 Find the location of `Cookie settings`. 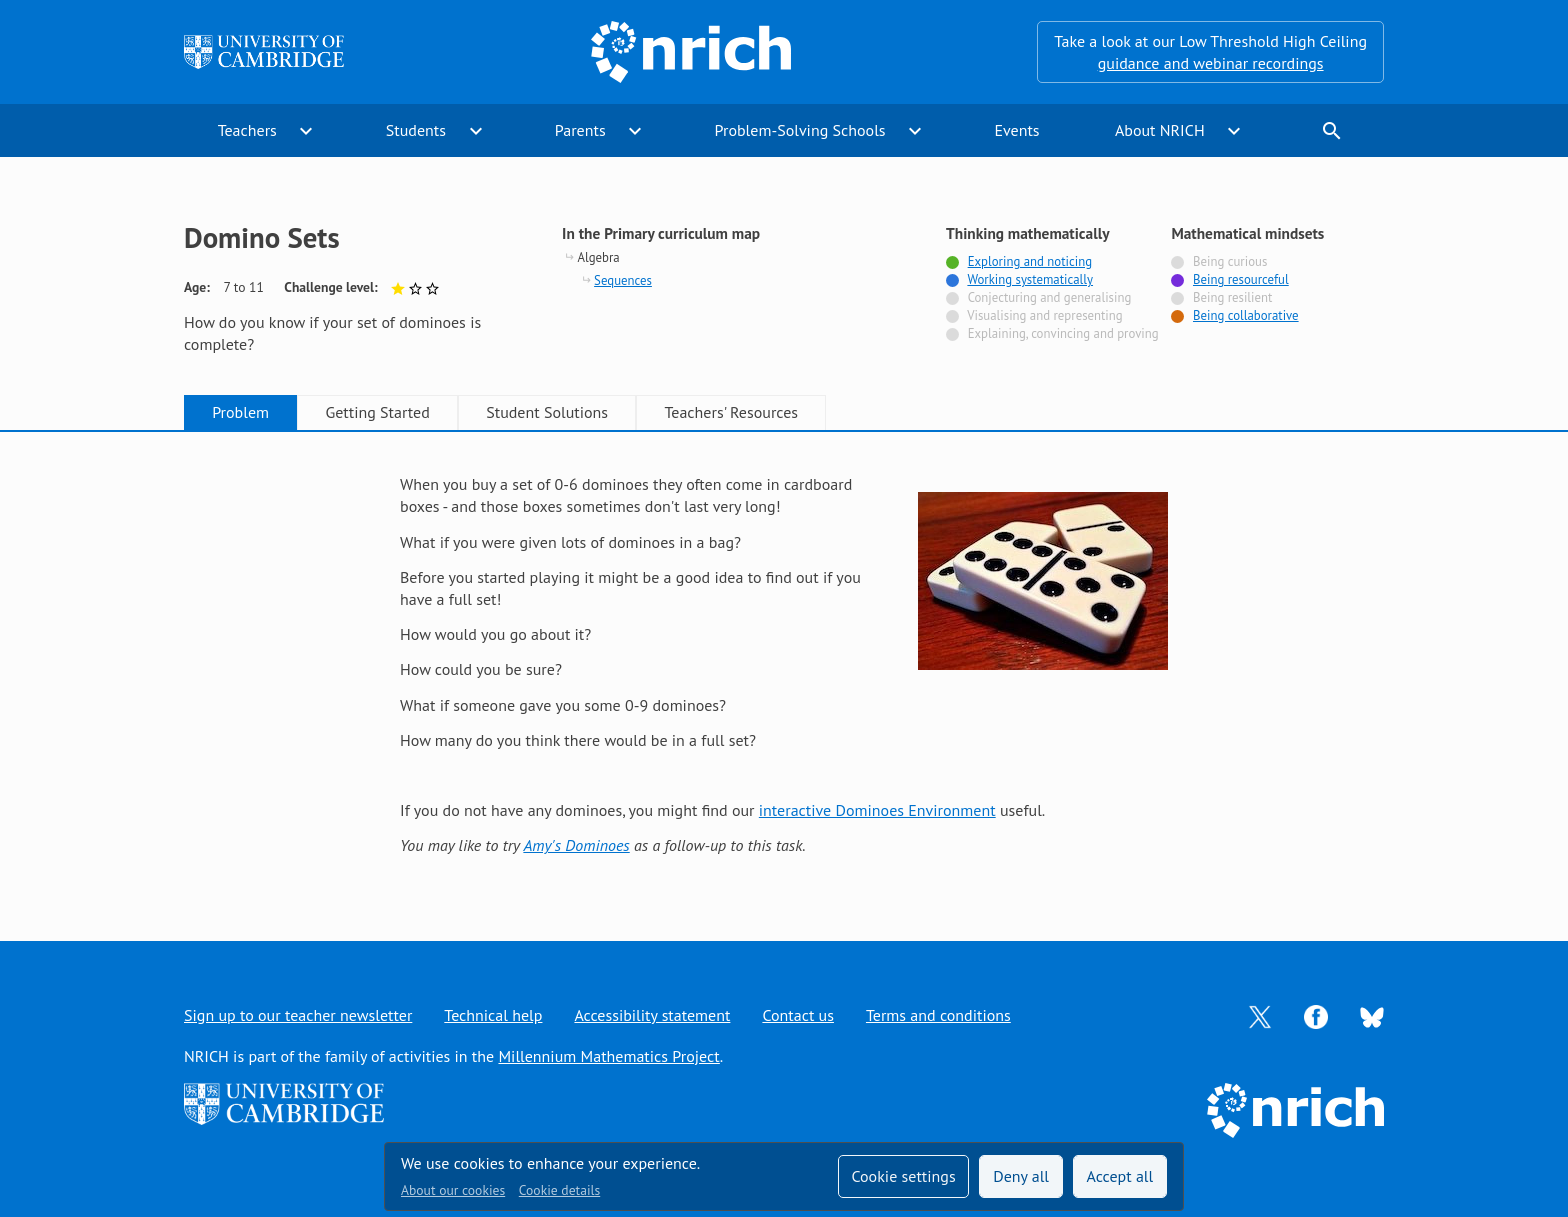

Cookie settings is located at coordinates (903, 1176).